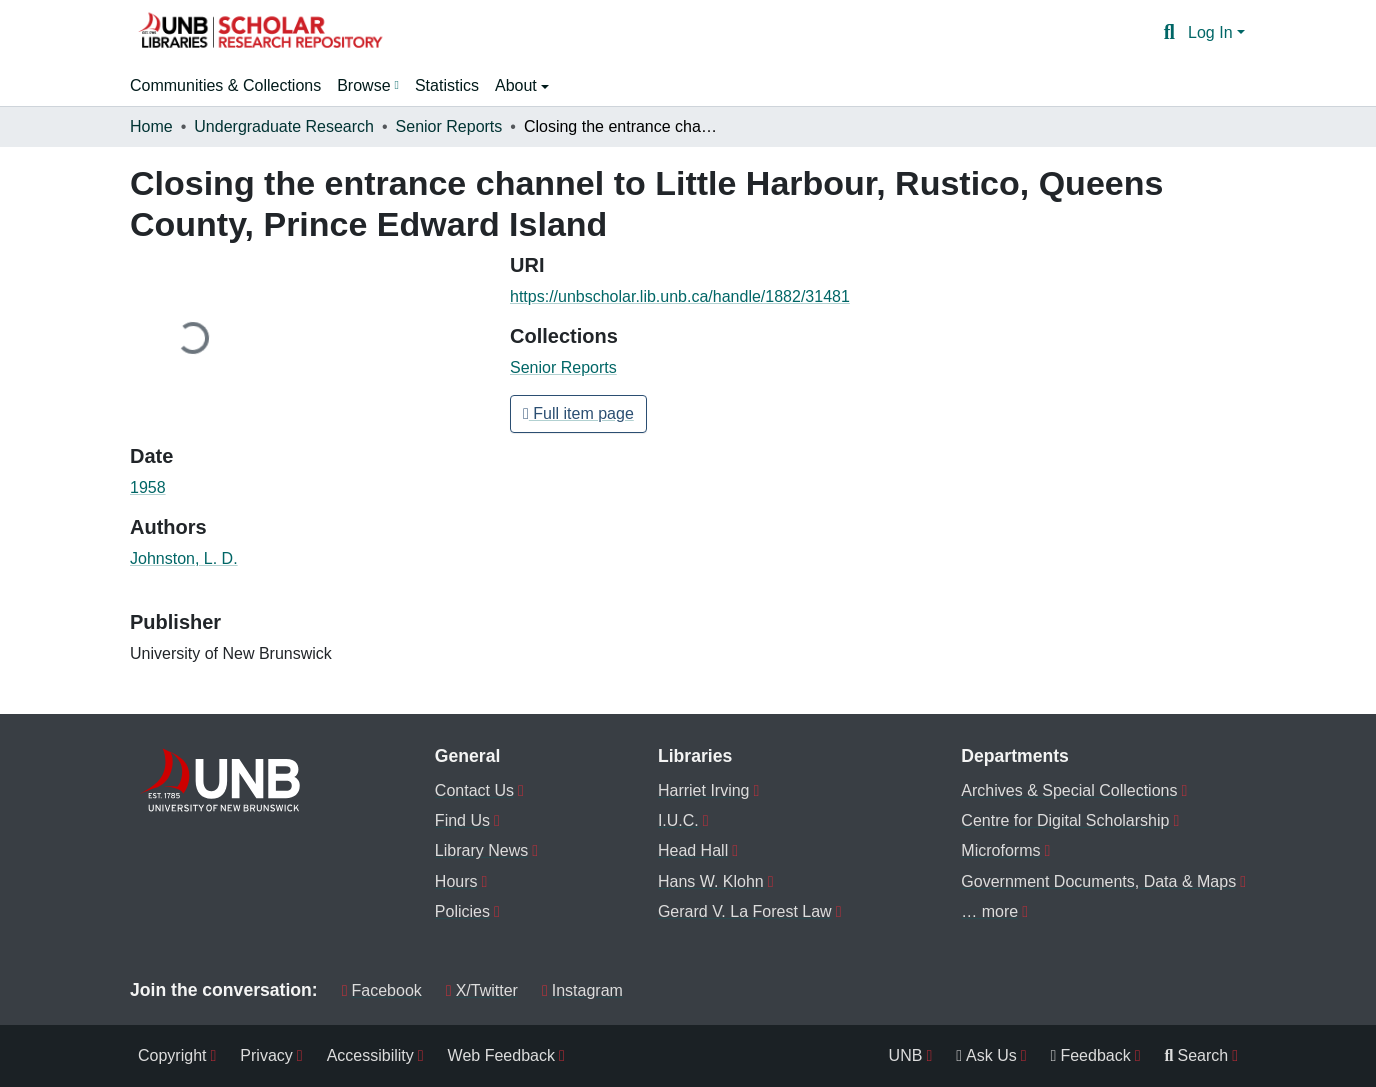 The height and width of the screenshot is (1087, 1376). I want to click on X/Twitter, so click(482, 990).